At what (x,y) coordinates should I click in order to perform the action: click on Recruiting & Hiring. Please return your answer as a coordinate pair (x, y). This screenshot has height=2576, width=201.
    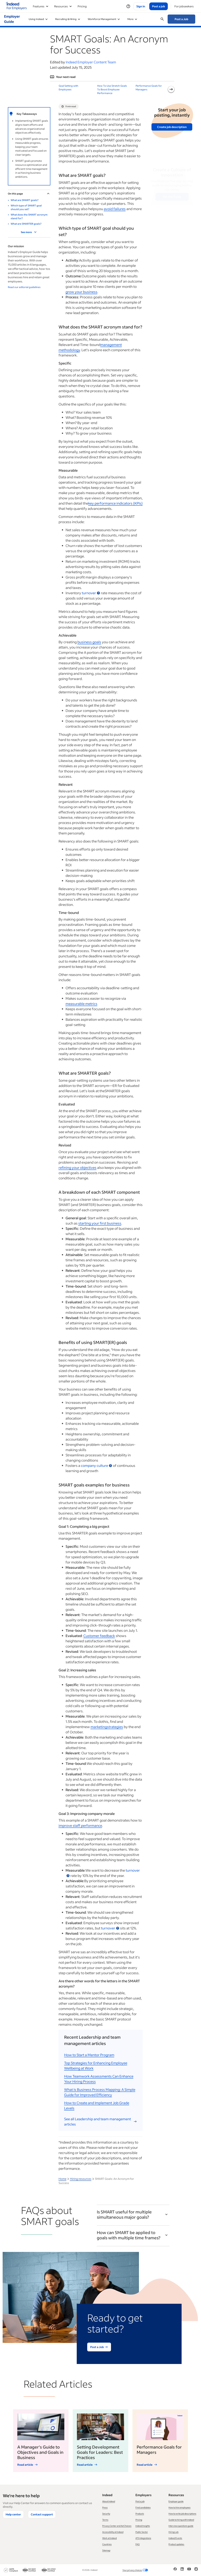
    Looking at the image, I should click on (67, 19).